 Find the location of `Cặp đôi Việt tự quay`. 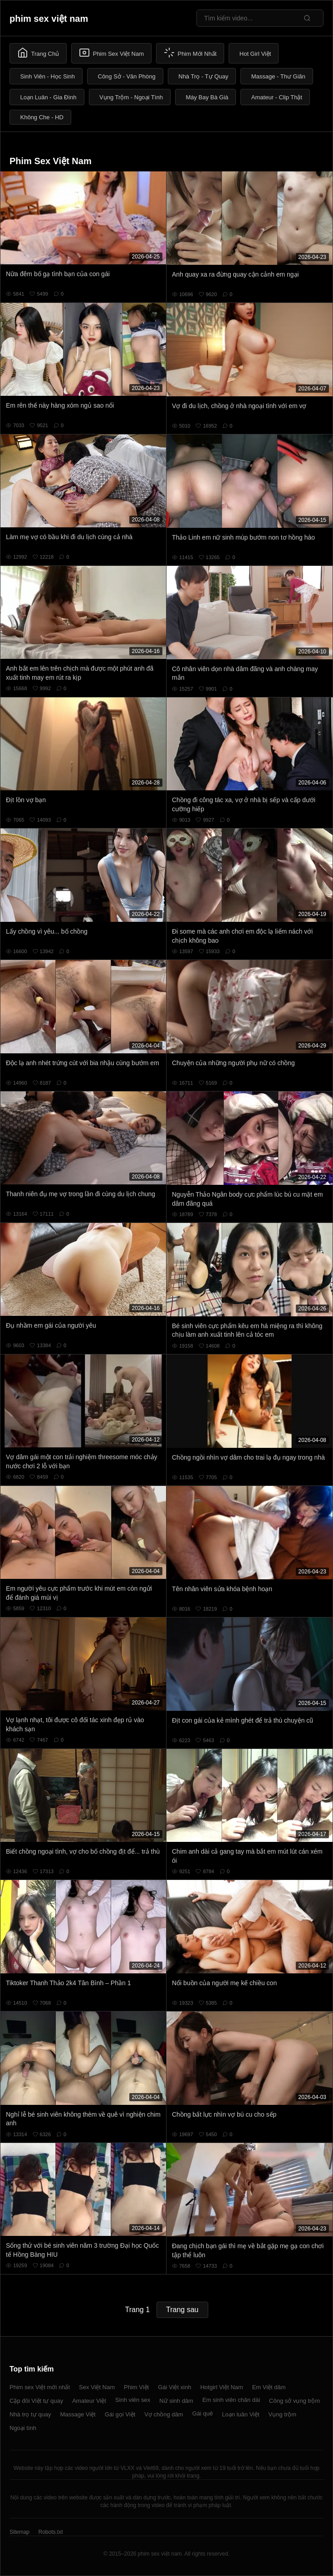

Cặp đôi Việt tự quay is located at coordinates (36, 2400).